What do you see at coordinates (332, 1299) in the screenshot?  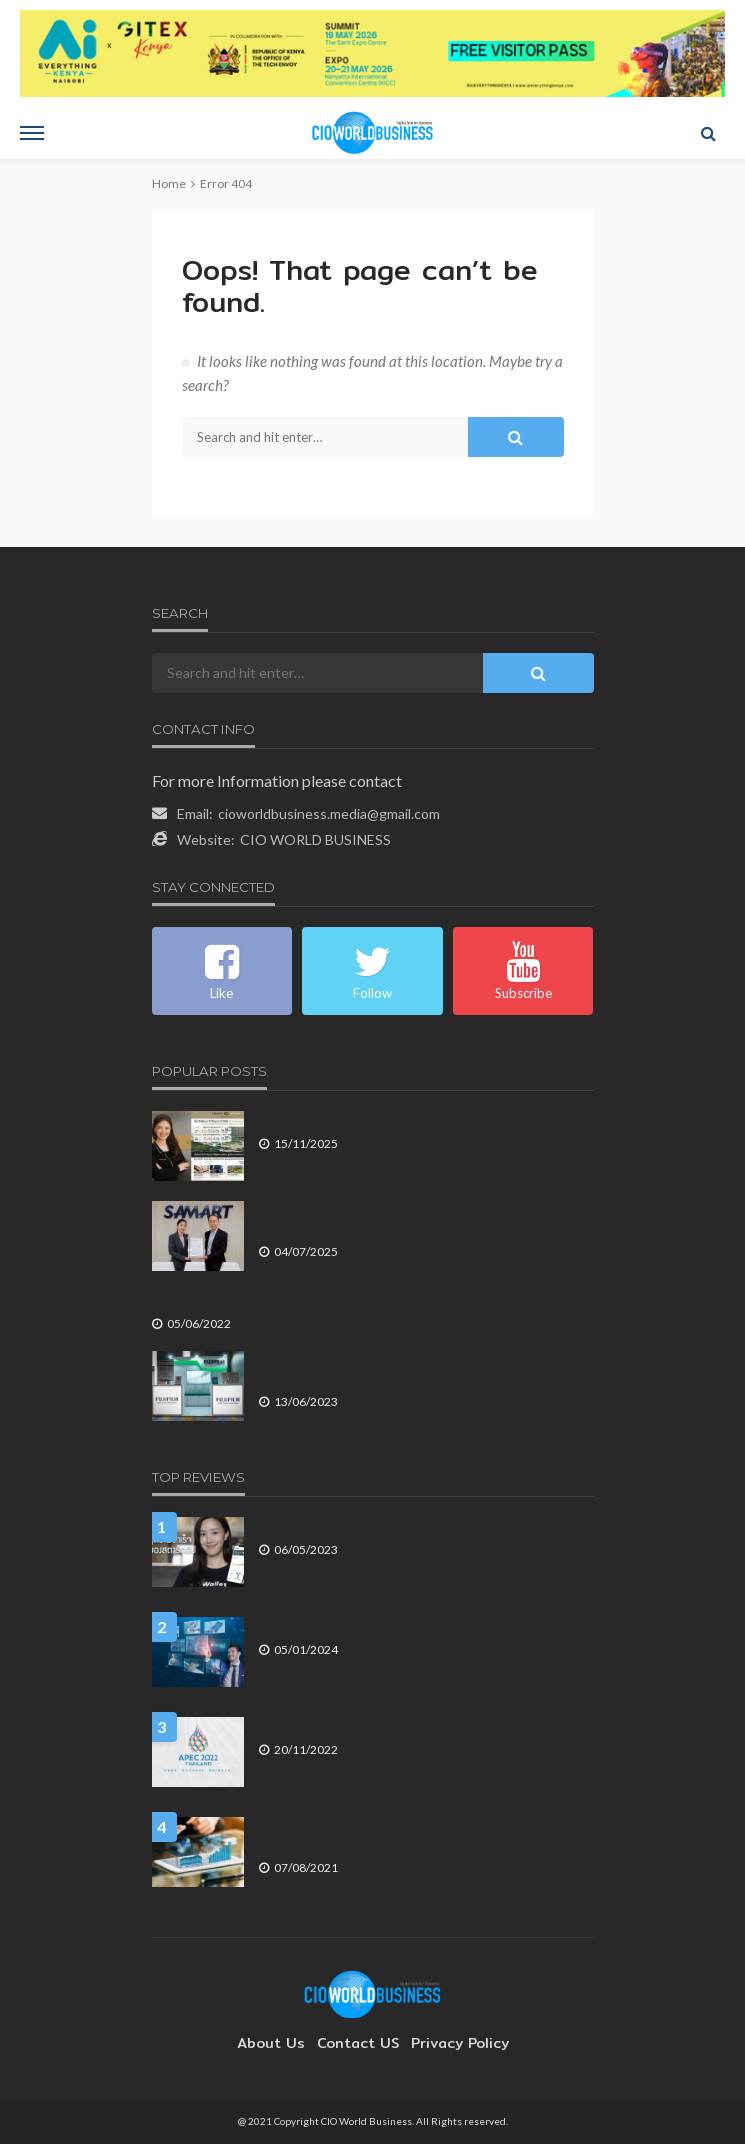 I see `ธุรกิจขนาดเล็กในประเทศไทยถูกโจมตีทางอินเทอร์เน็ต สูงขึ้น 107%` at bounding box center [332, 1299].